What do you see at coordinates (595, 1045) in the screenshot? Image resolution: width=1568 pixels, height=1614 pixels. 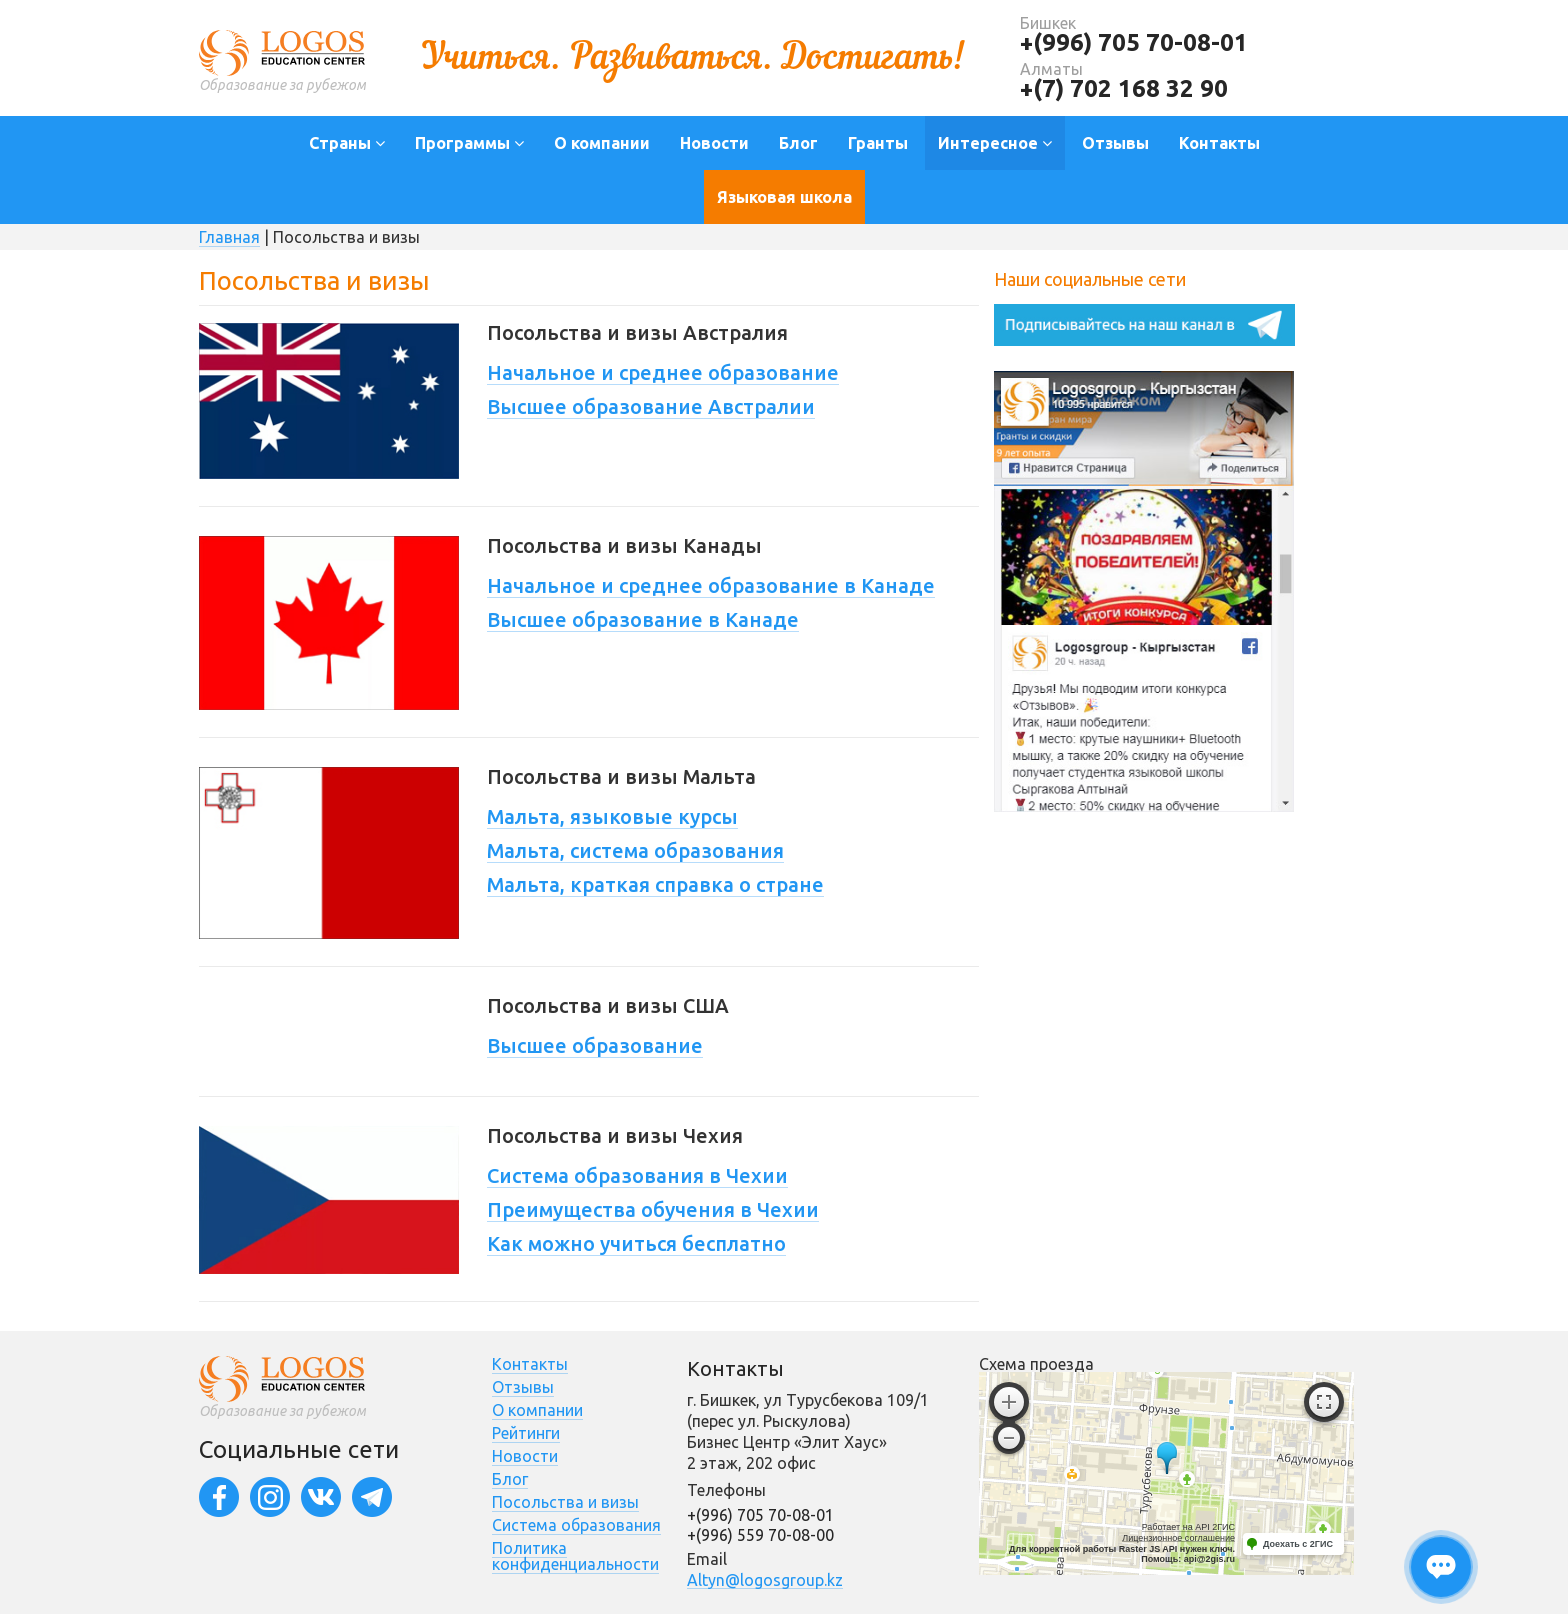 I see `Высшее образование` at bounding box center [595, 1045].